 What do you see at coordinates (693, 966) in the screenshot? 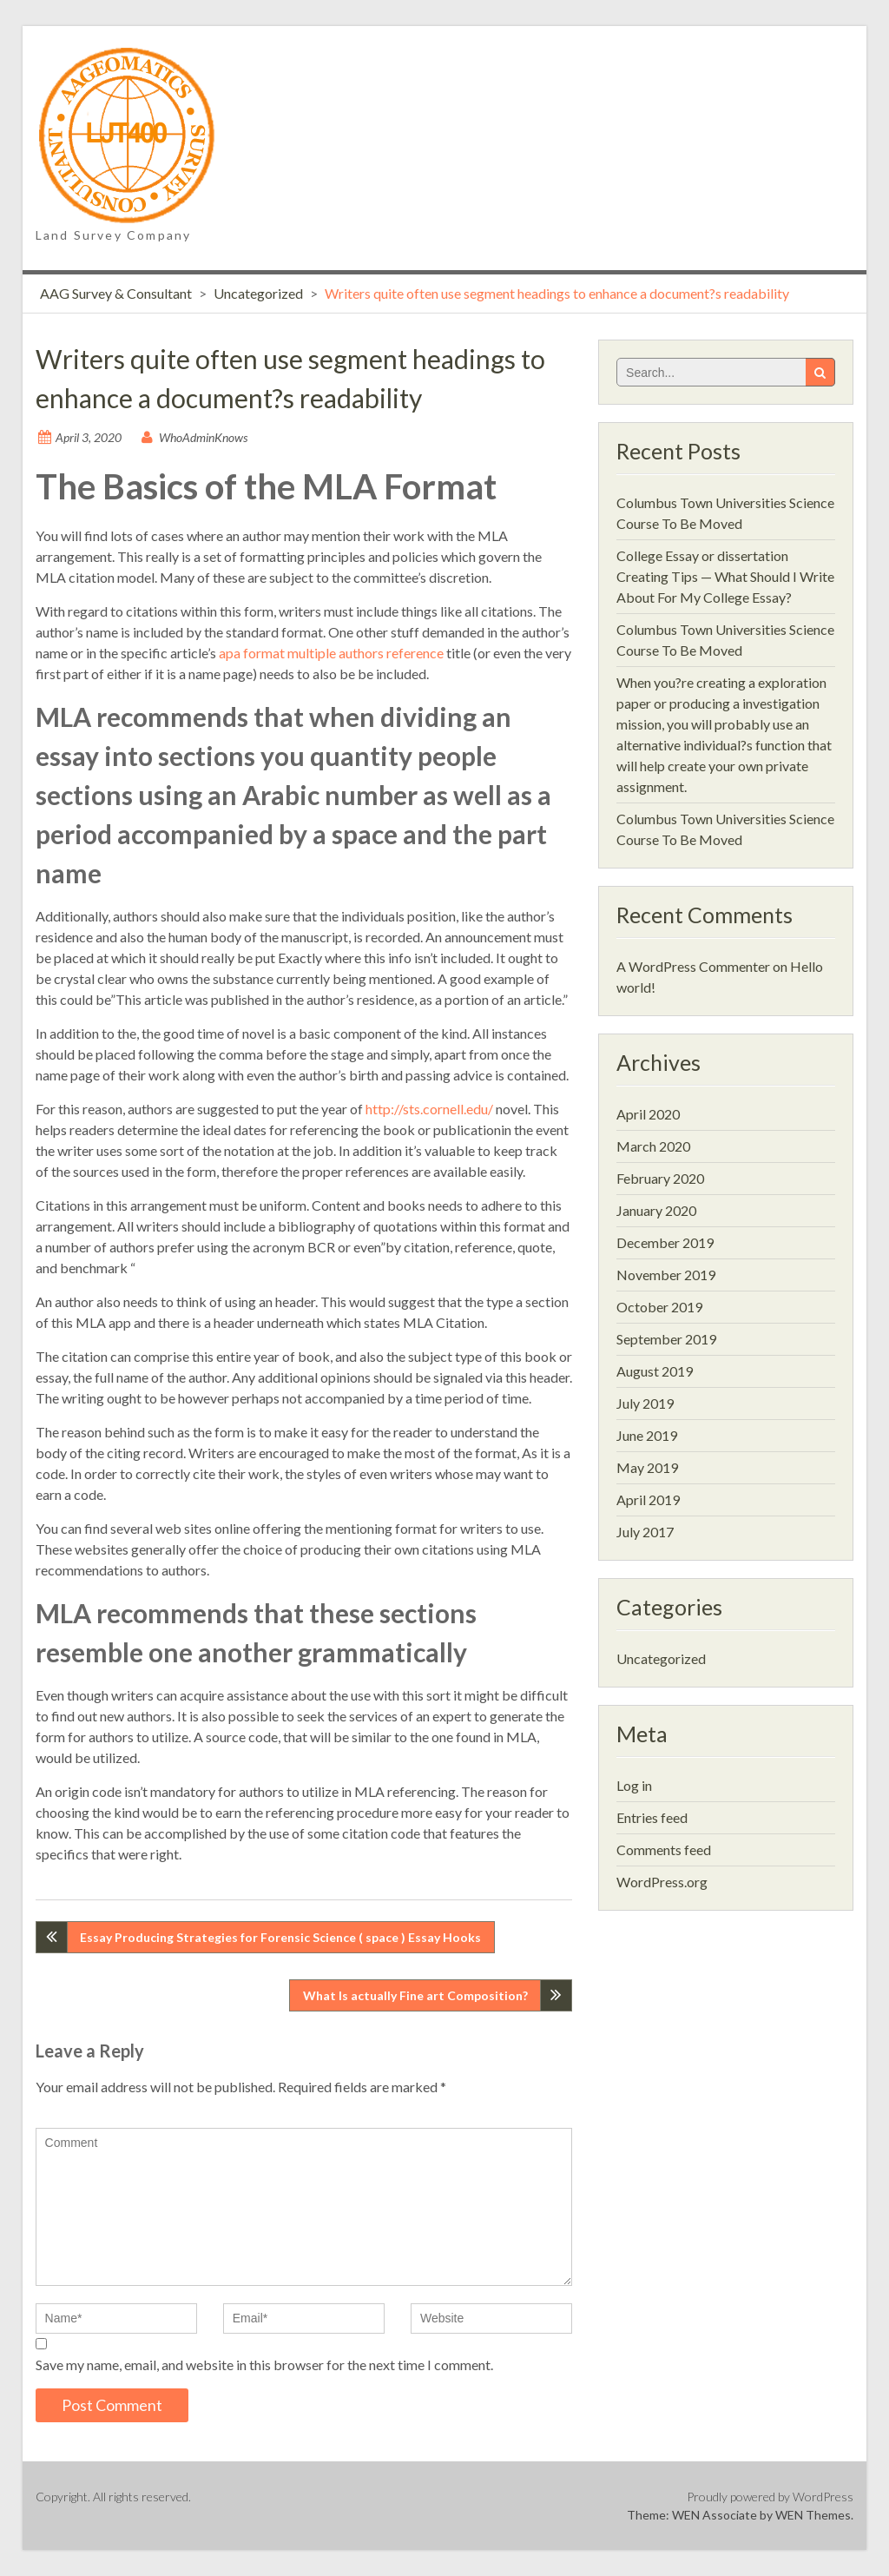
I see `A WordPress Commenter` at bounding box center [693, 966].